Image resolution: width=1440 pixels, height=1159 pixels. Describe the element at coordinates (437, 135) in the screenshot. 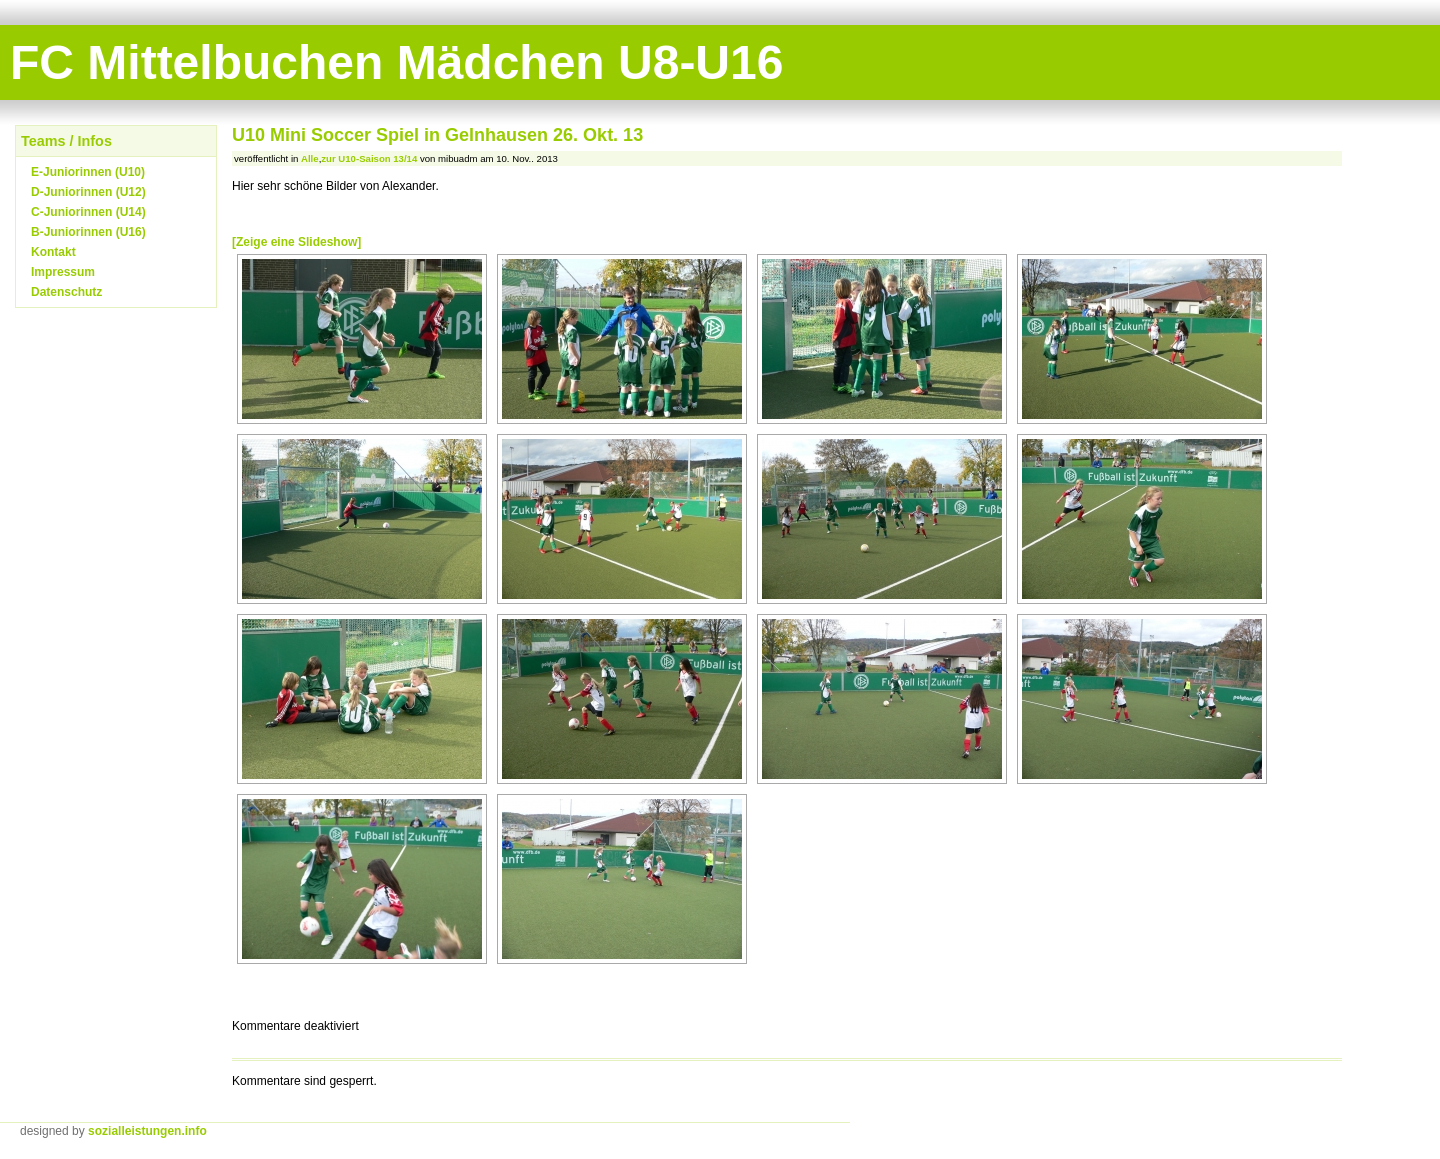

I see `U10 Mini Soccer Spiel in Gelnhausen 26. Okt. 13` at that location.